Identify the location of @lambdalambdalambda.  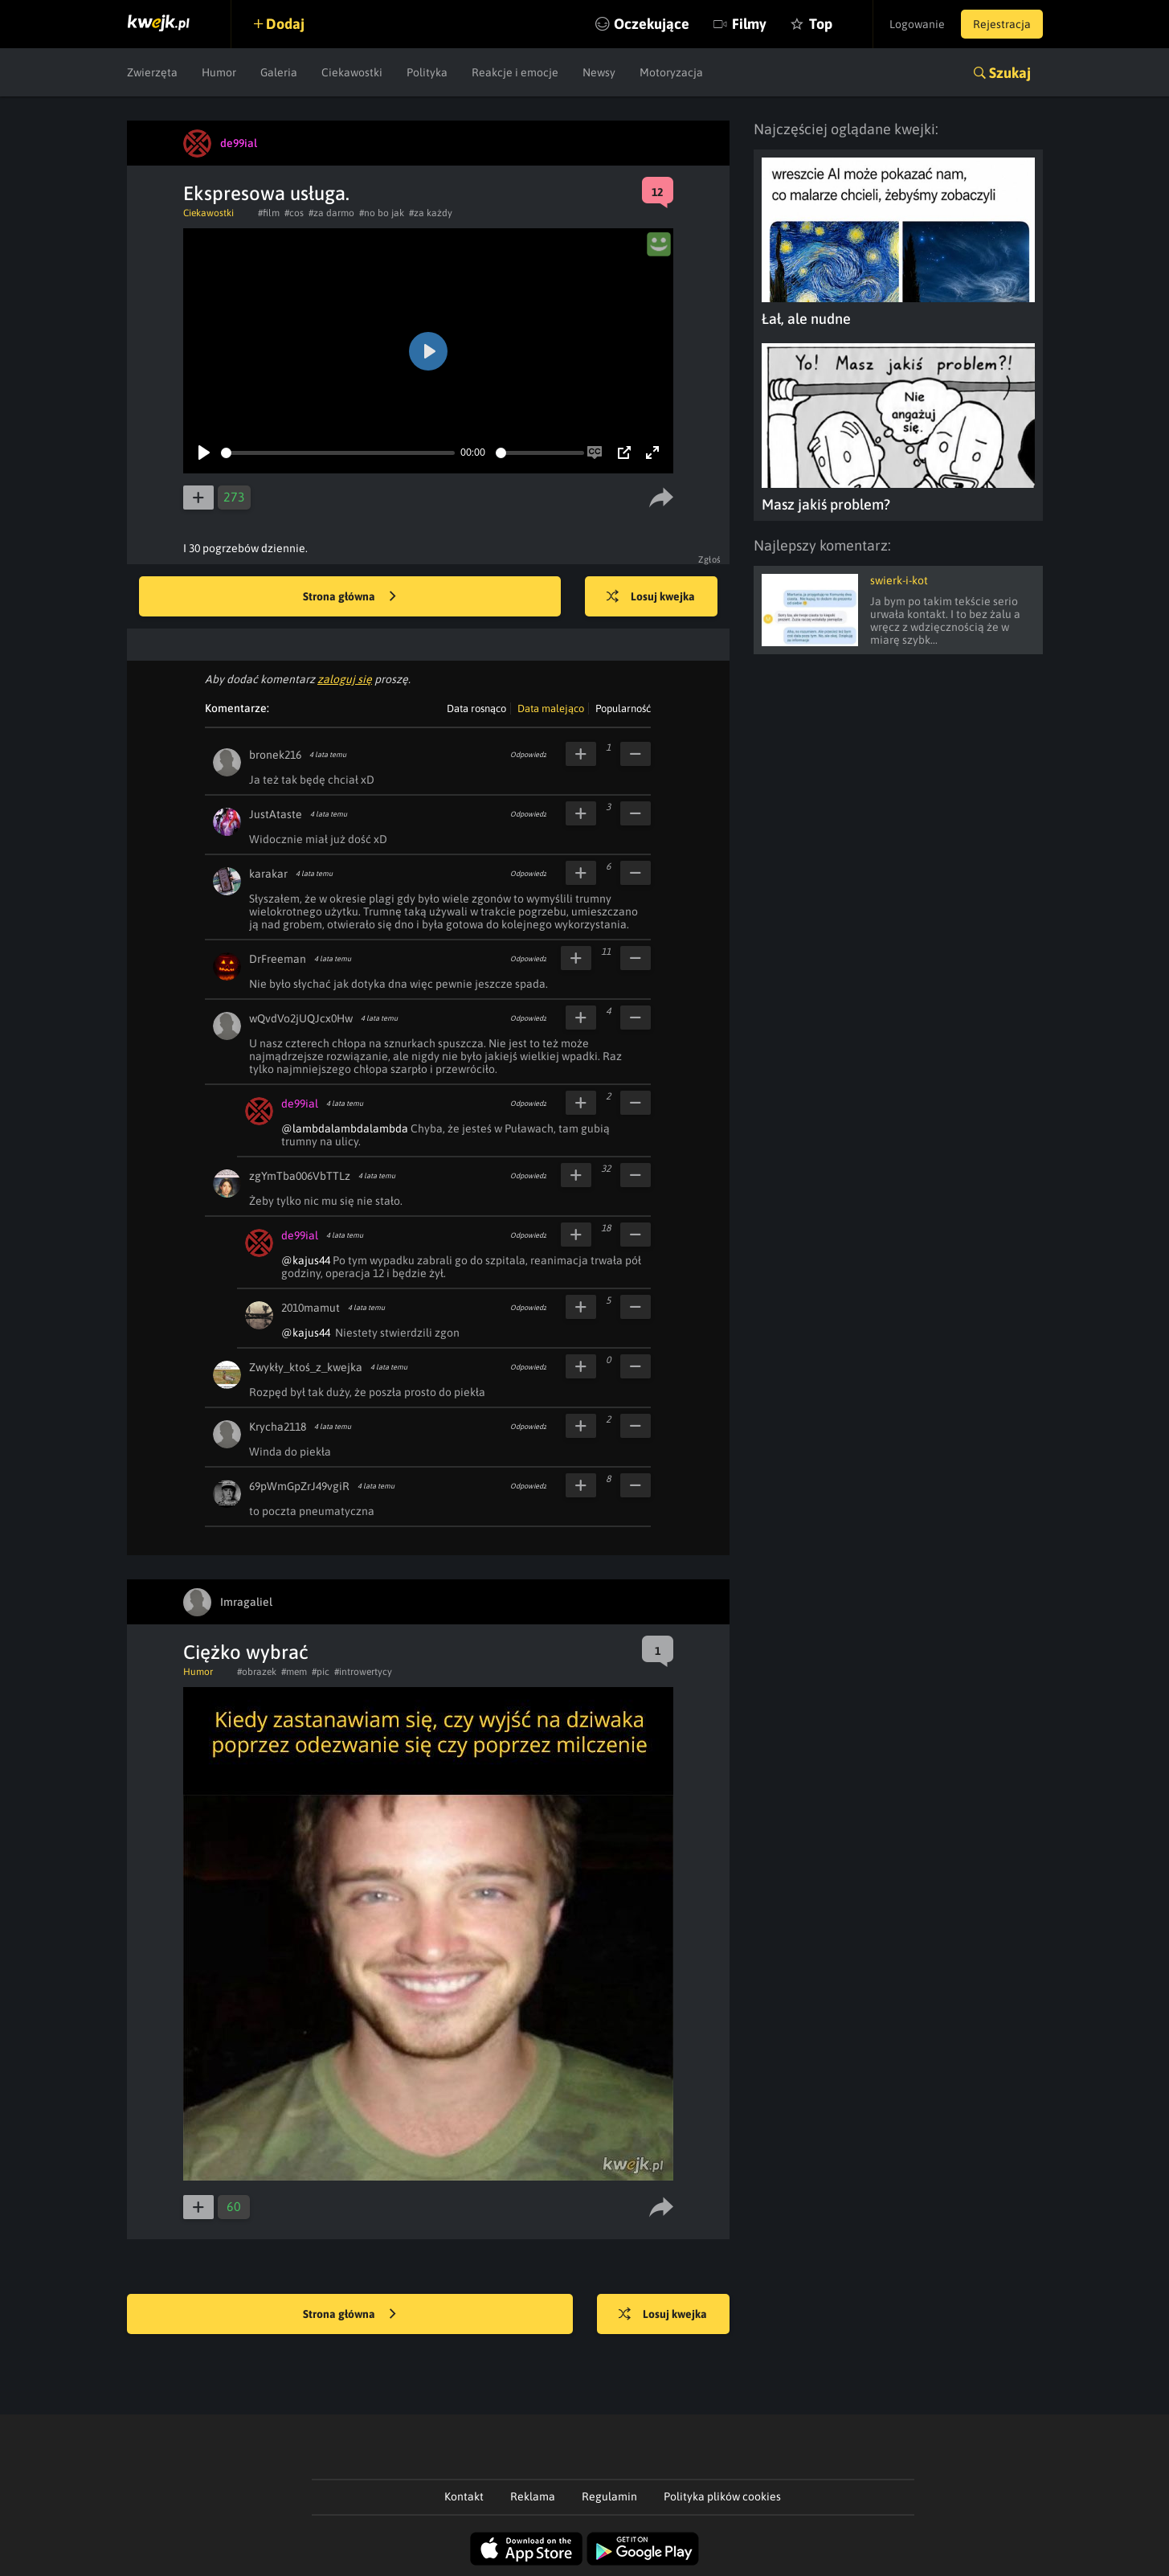
(344, 1128).